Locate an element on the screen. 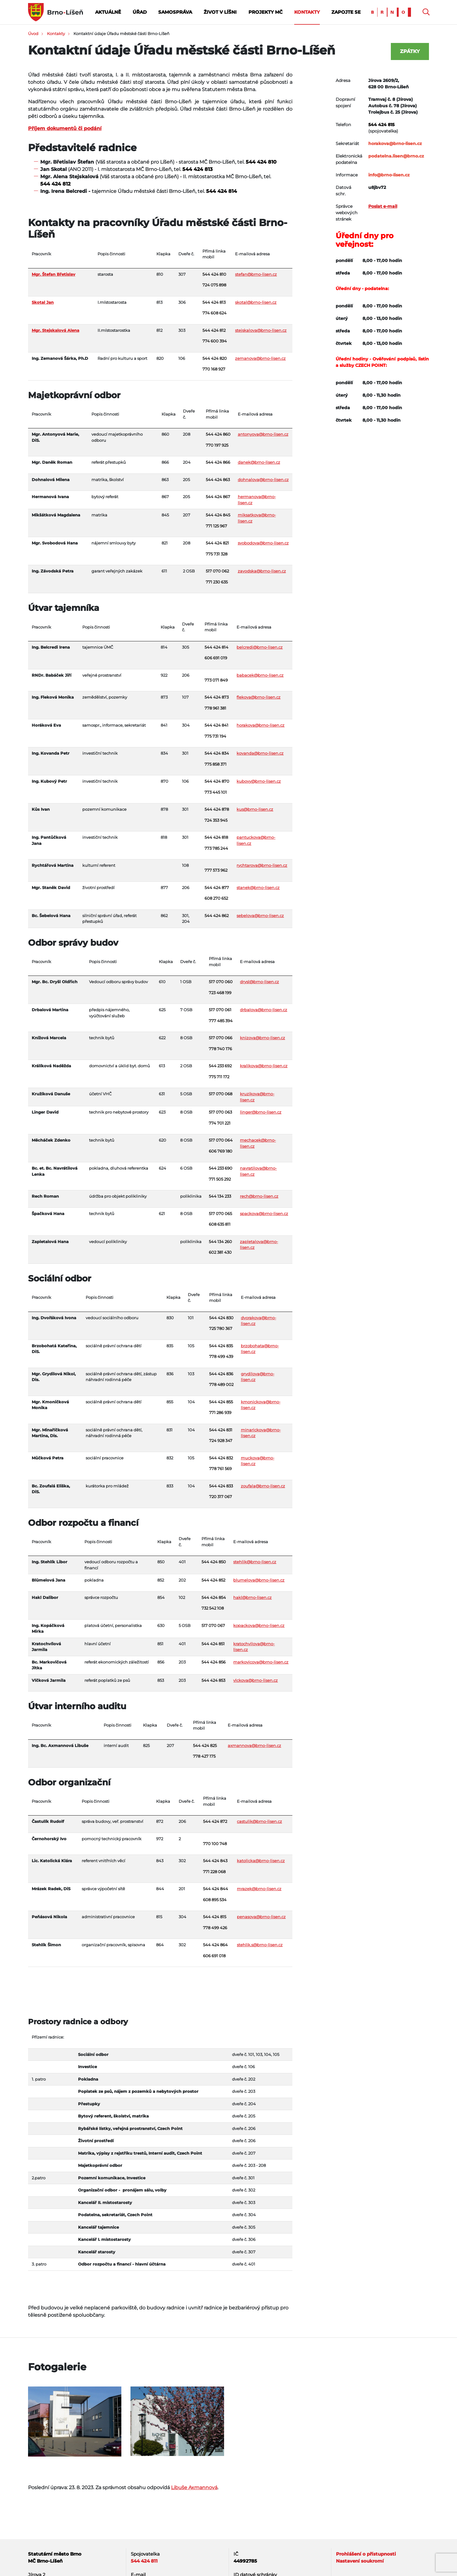 This screenshot has width=457, height=2576. Zpátky is located at coordinates (410, 51).